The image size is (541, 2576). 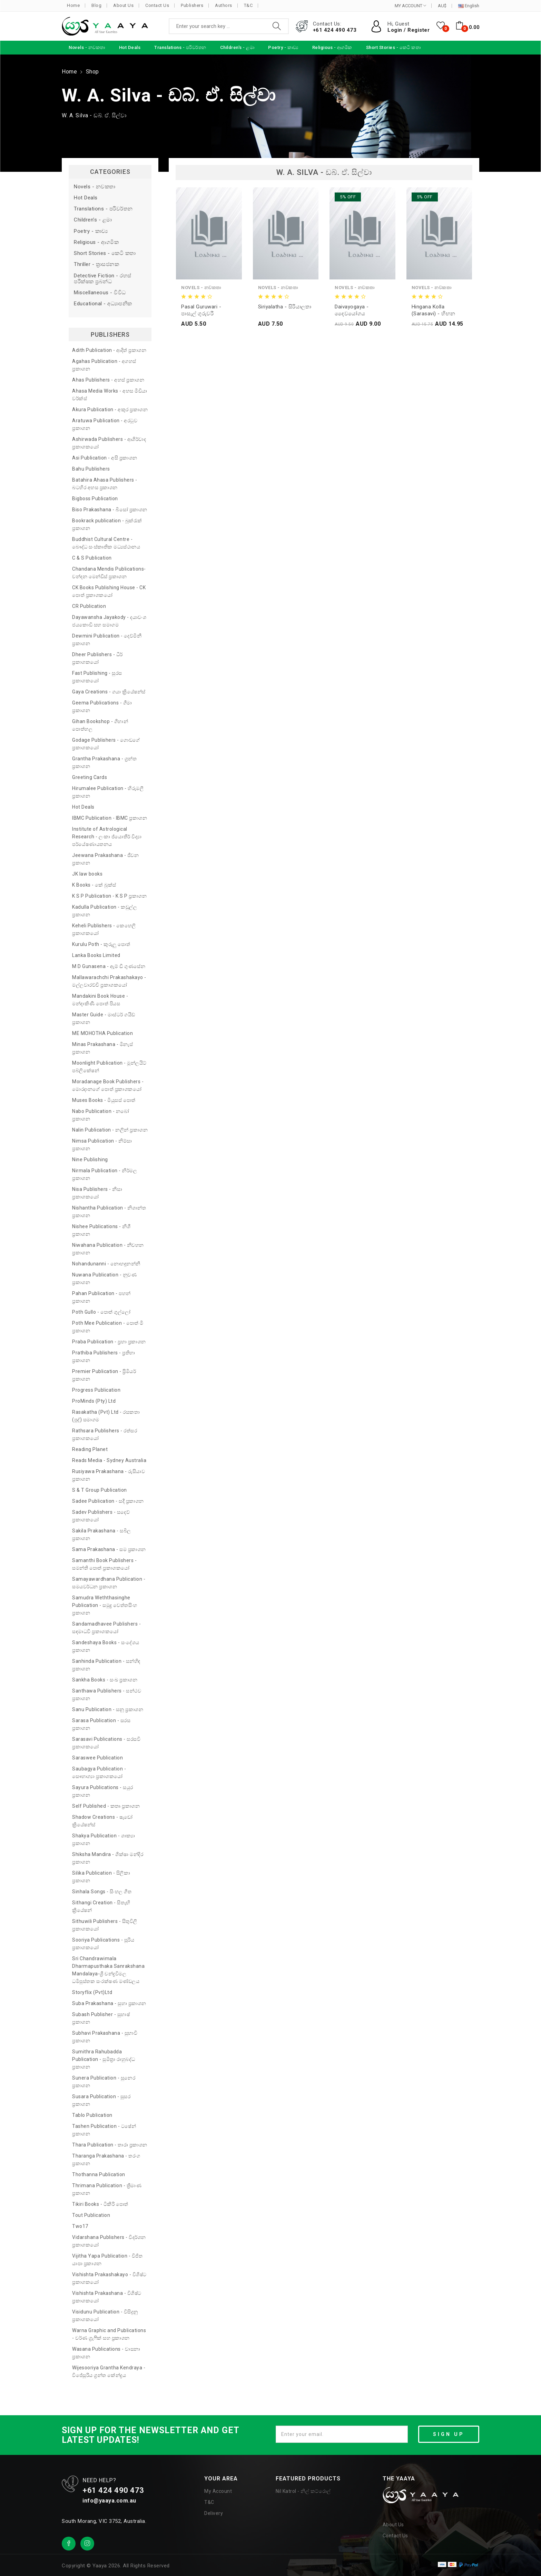 I want to click on Tharanga Prakashana - තරංග ප්‍රකාශන, so click(x=106, y=2159).